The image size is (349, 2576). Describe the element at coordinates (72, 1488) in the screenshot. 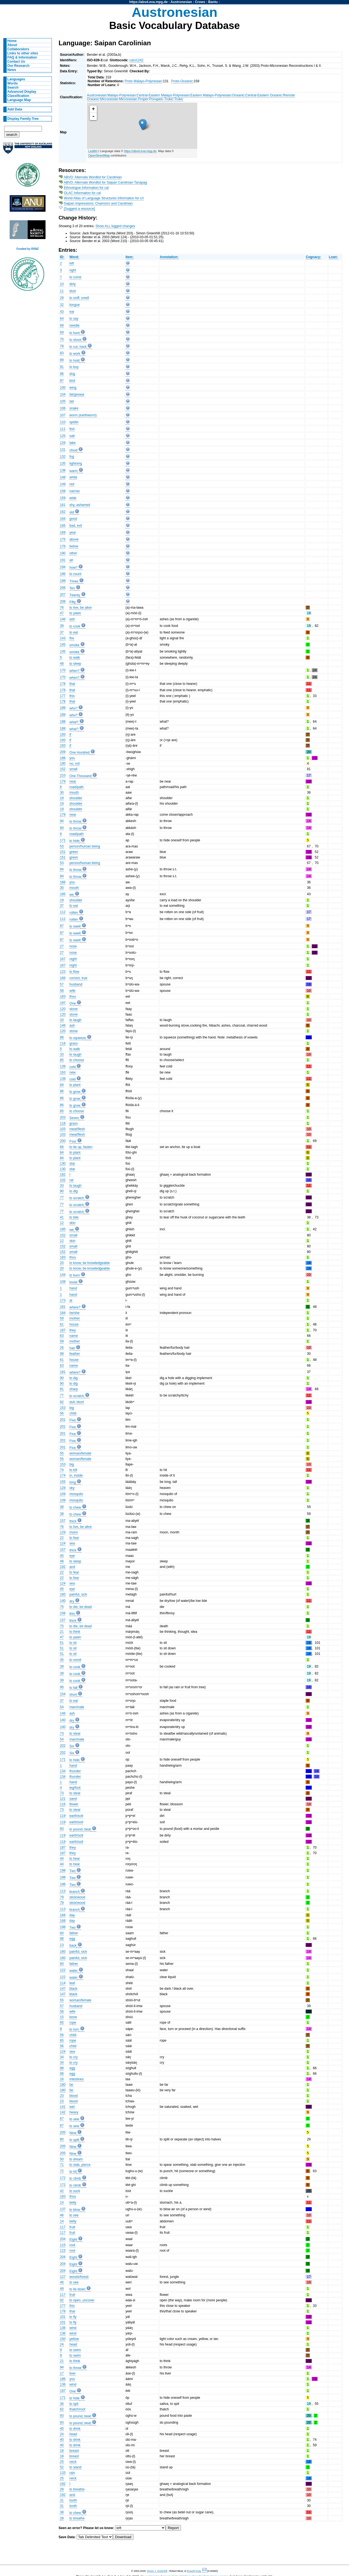

I see `sky` at that location.